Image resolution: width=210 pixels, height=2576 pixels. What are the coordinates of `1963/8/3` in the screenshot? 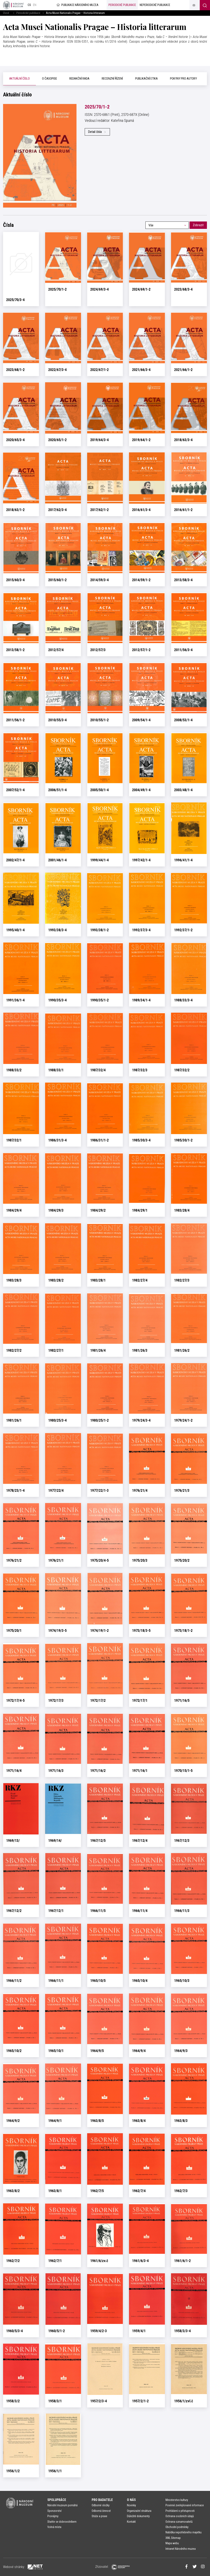 It's located at (181, 2121).